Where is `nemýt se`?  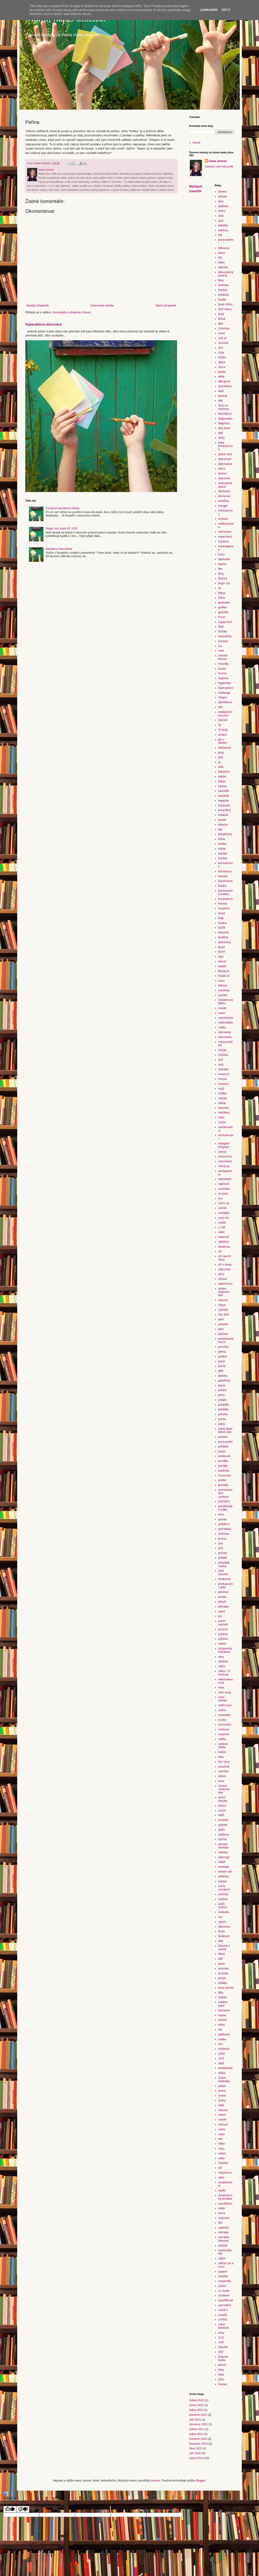
nemýt se is located at coordinates (224, 1166).